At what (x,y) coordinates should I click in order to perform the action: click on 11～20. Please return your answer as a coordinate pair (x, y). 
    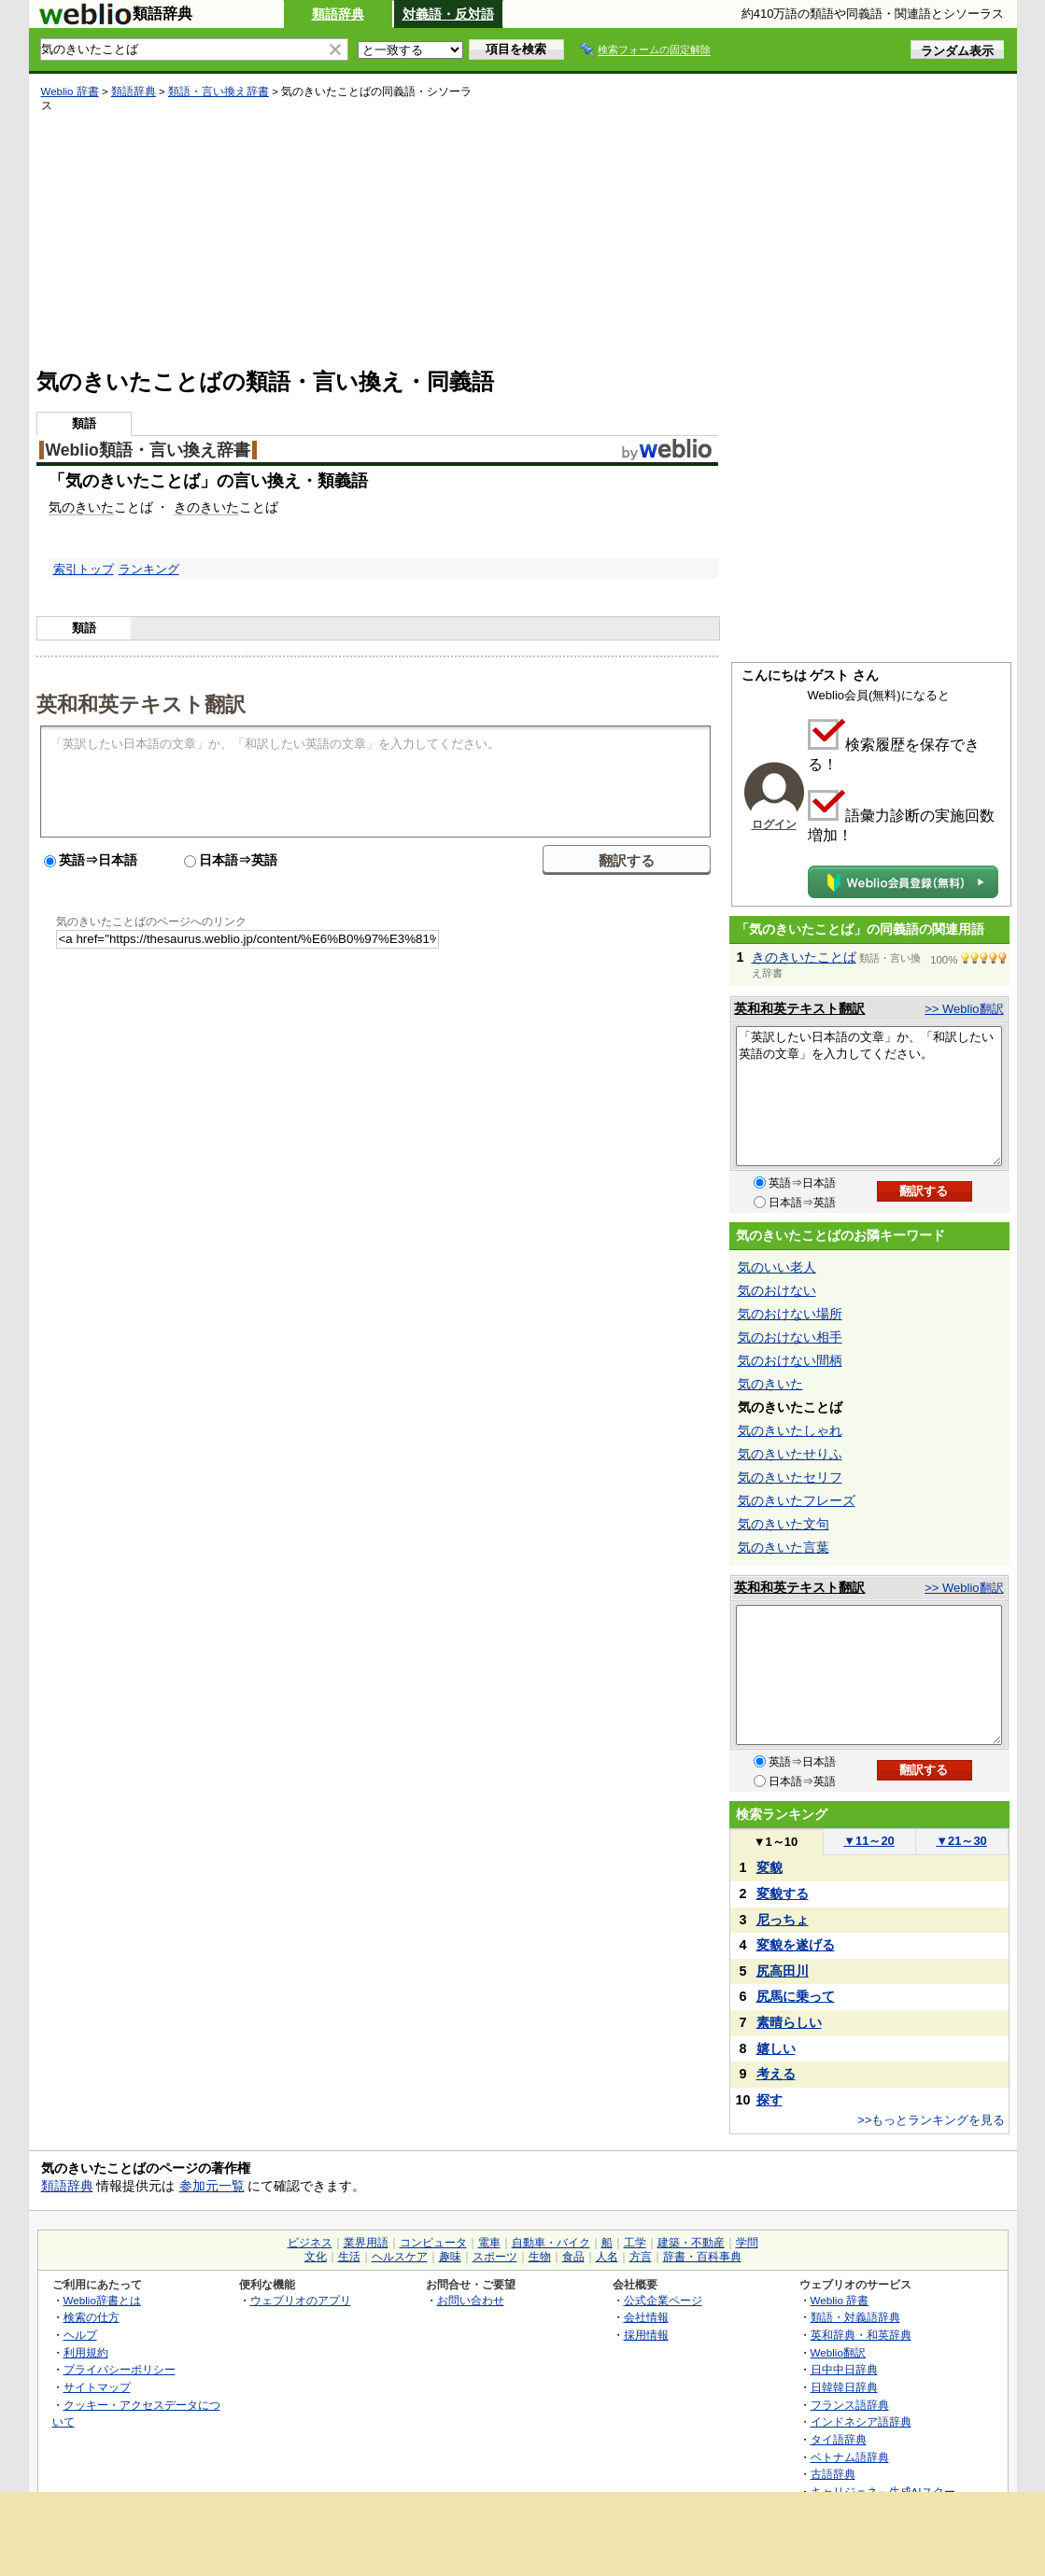
    Looking at the image, I should click on (869, 1841).